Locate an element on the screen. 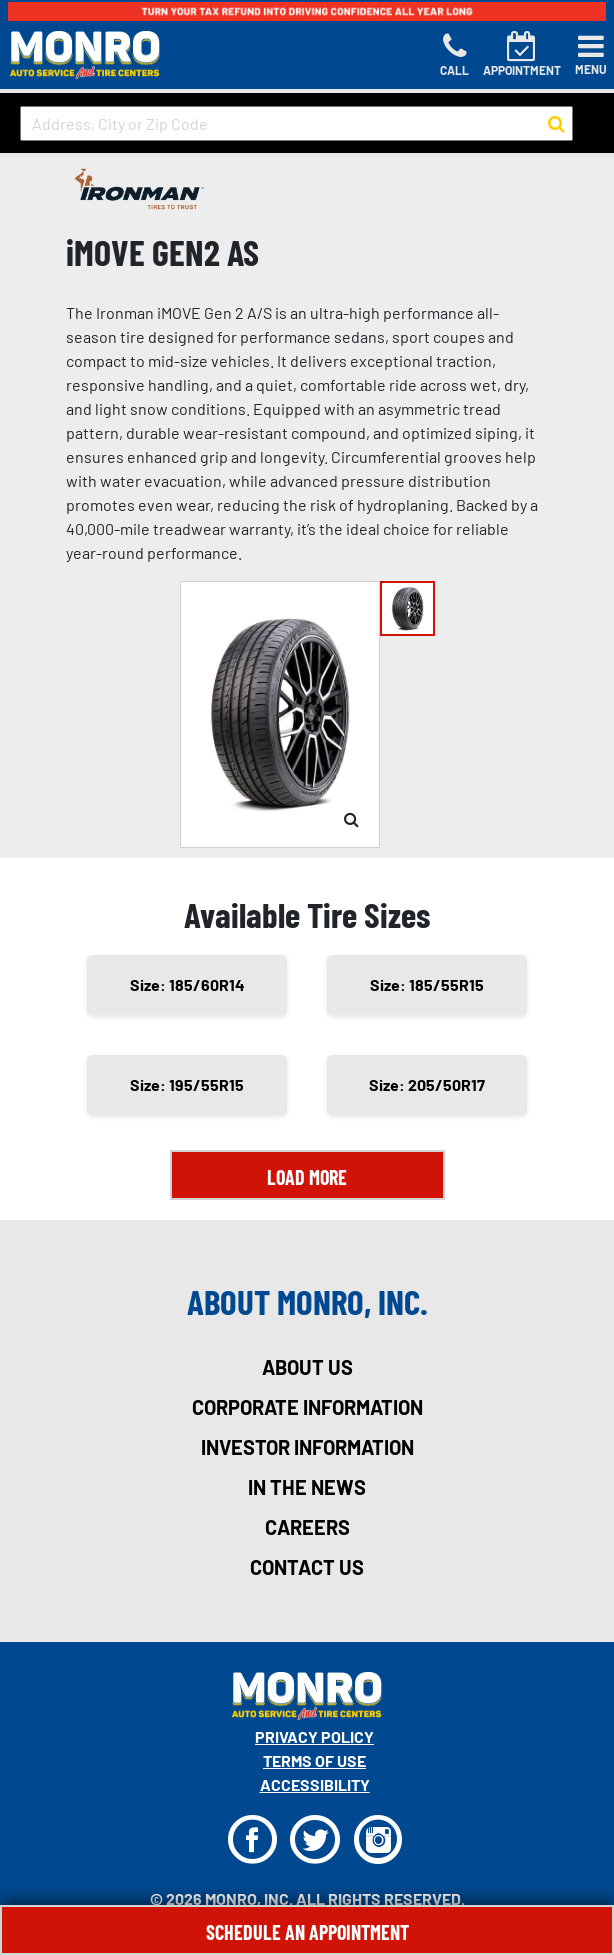 The width and height of the screenshot is (614, 1955). investor information is located at coordinates (307, 1447).